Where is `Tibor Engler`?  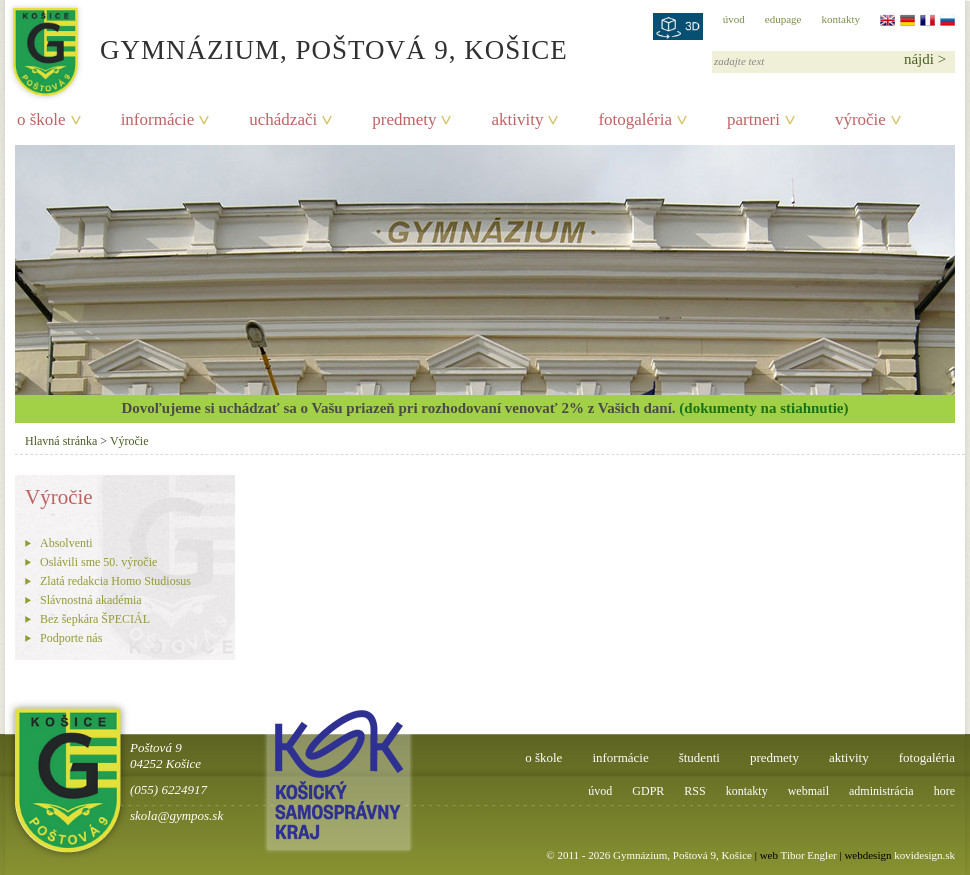 Tibor Engler is located at coordinates (809, 855).